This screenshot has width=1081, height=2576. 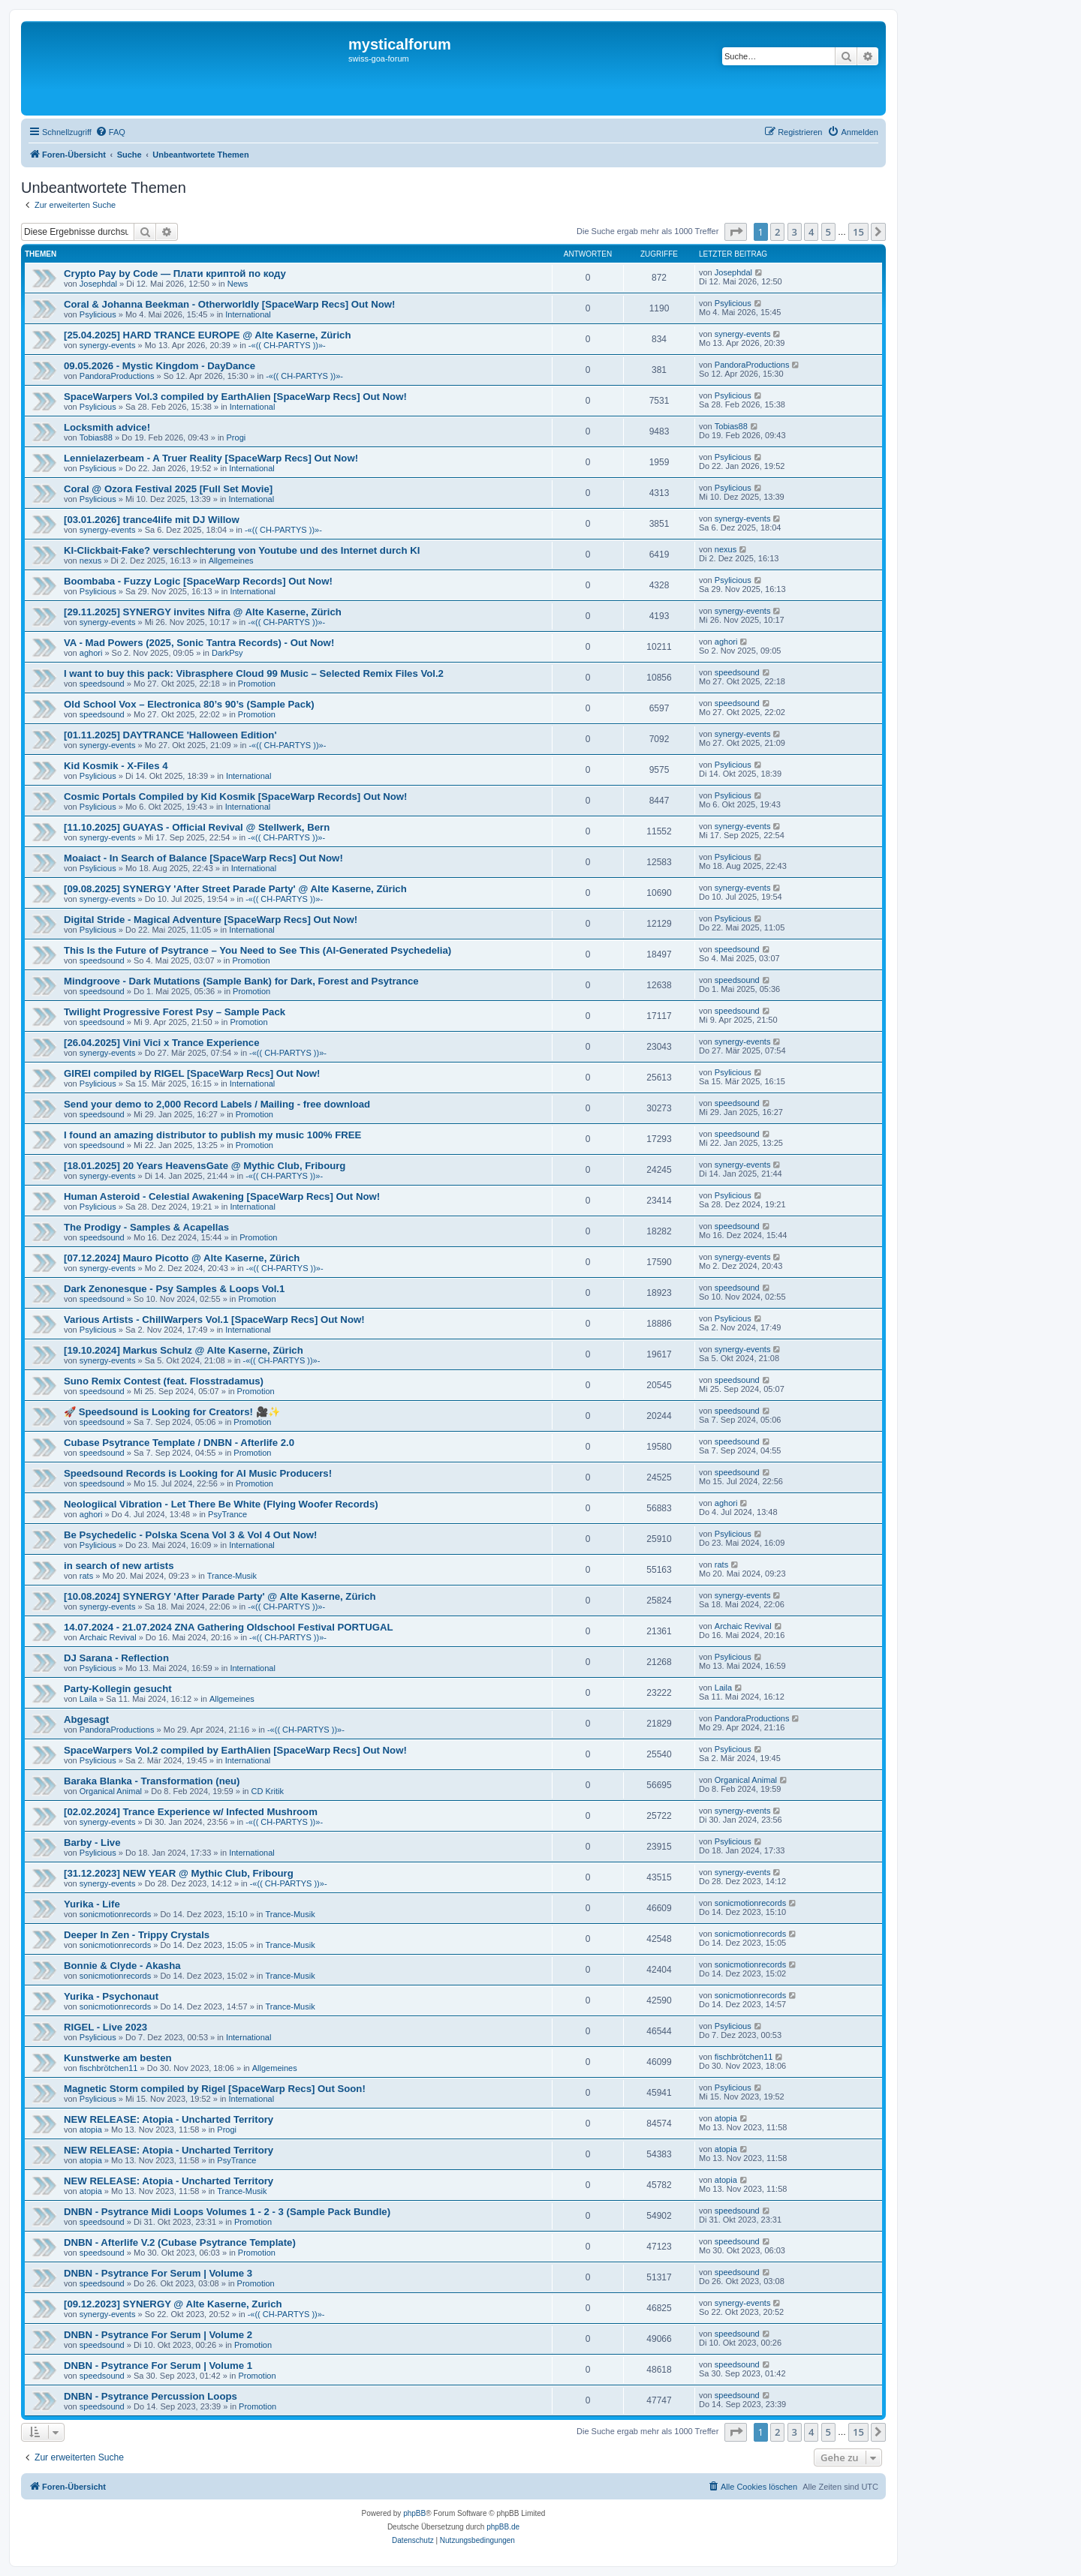 I want to click on [01.11.2025] DAYTRANCE 'Halloween Edition', so click(x=170, y=735).